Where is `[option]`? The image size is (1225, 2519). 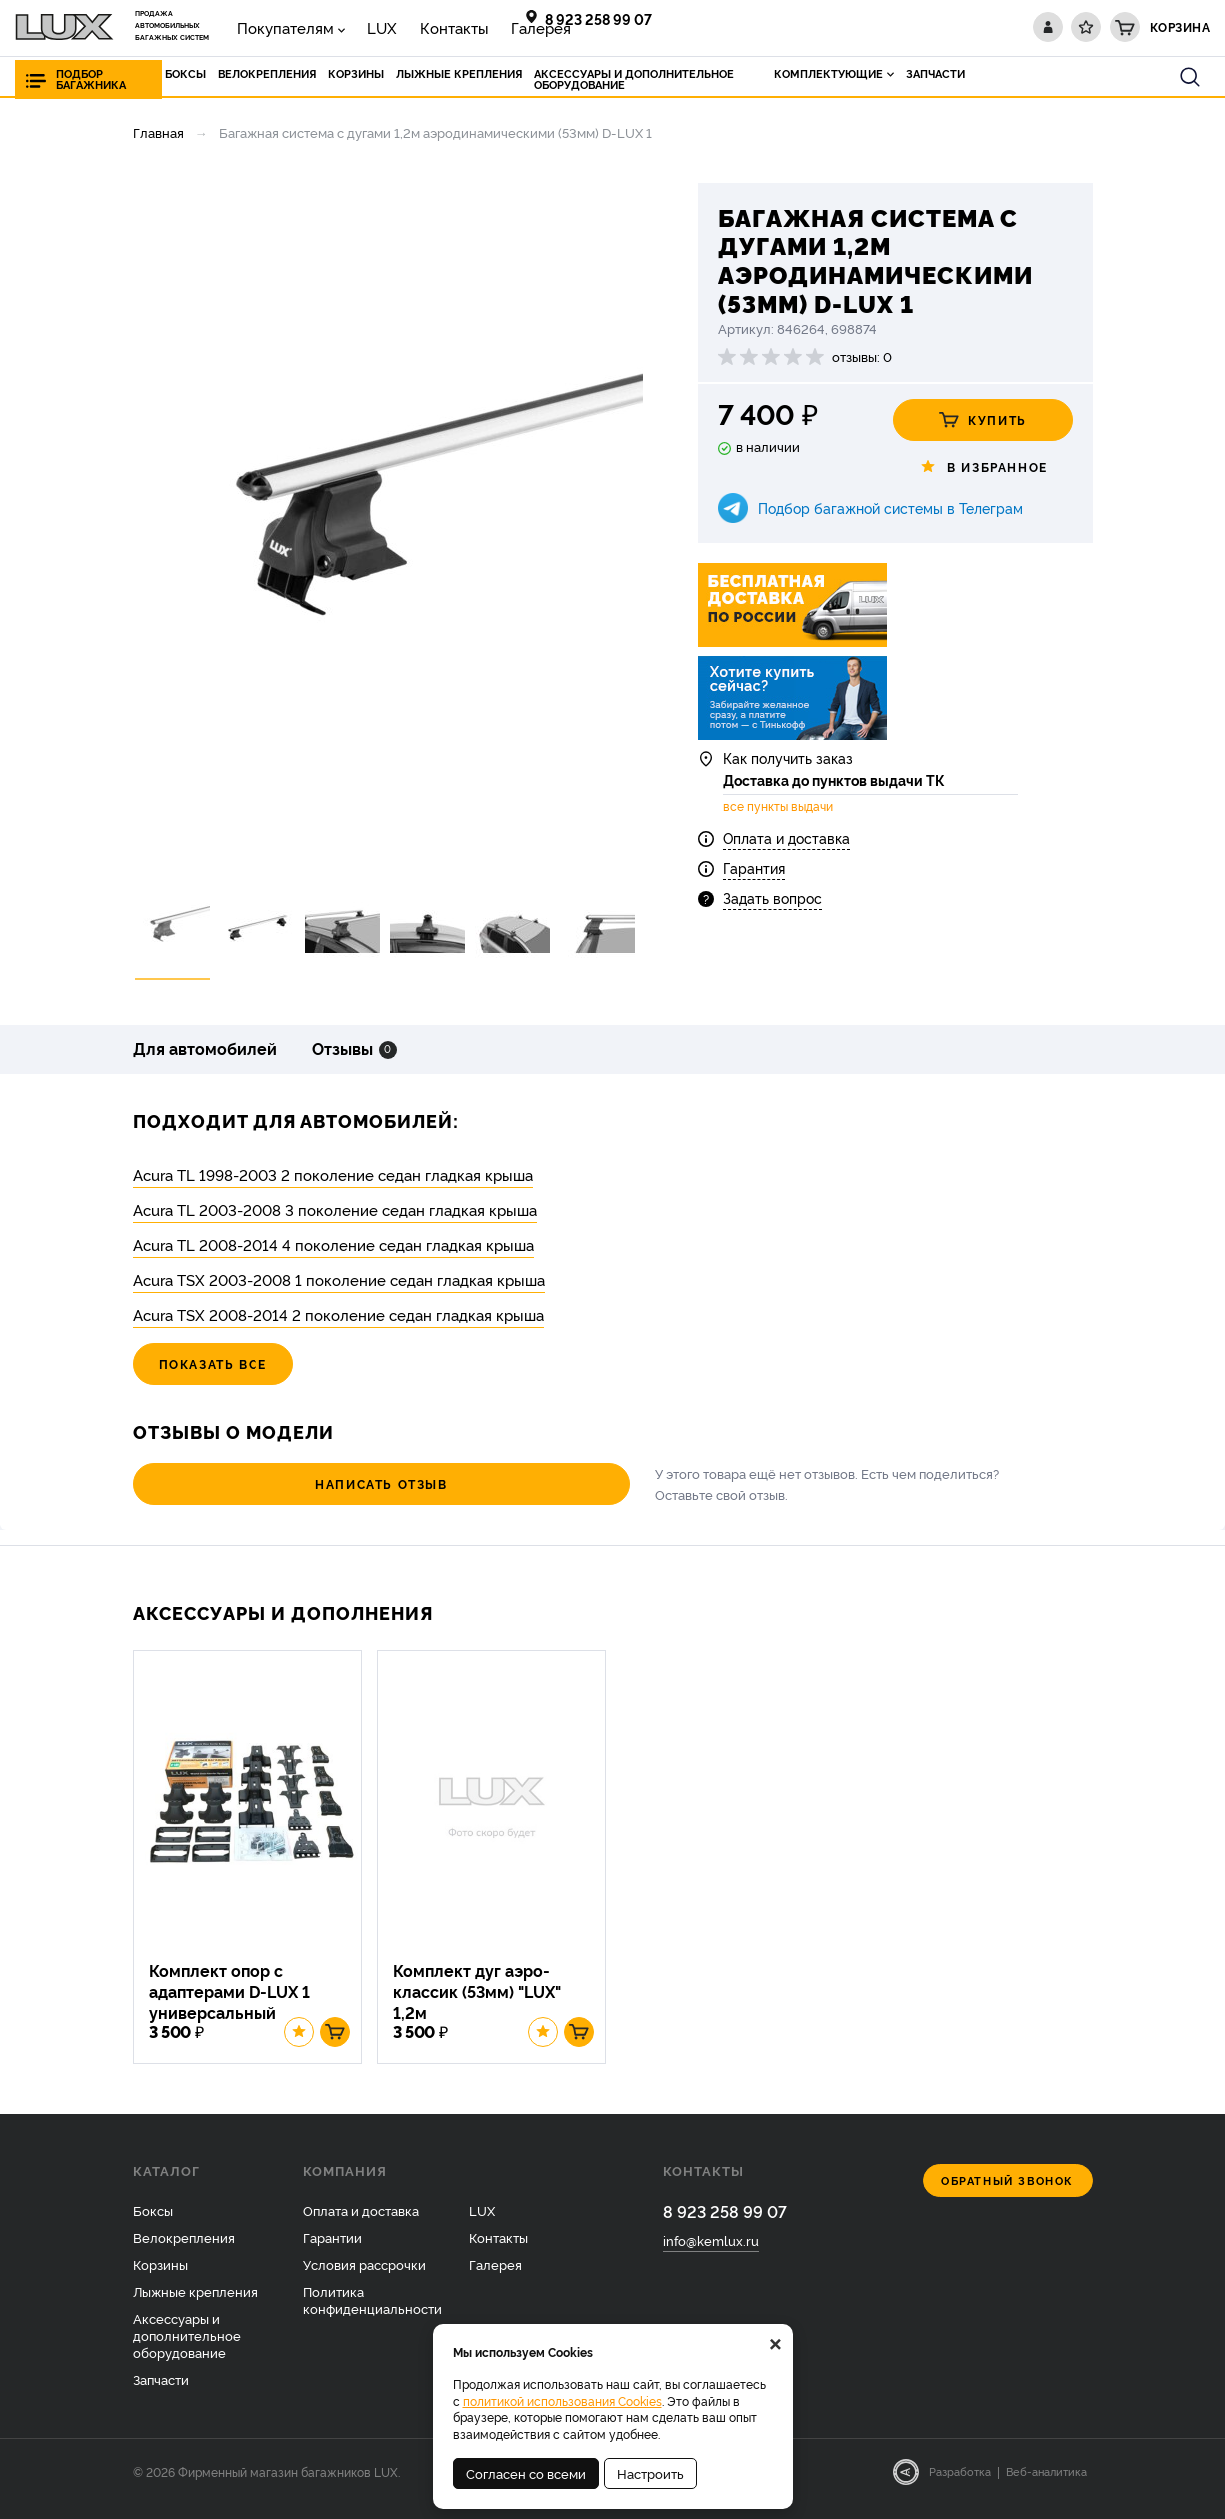
[option] is located at coordinates (388, 523).